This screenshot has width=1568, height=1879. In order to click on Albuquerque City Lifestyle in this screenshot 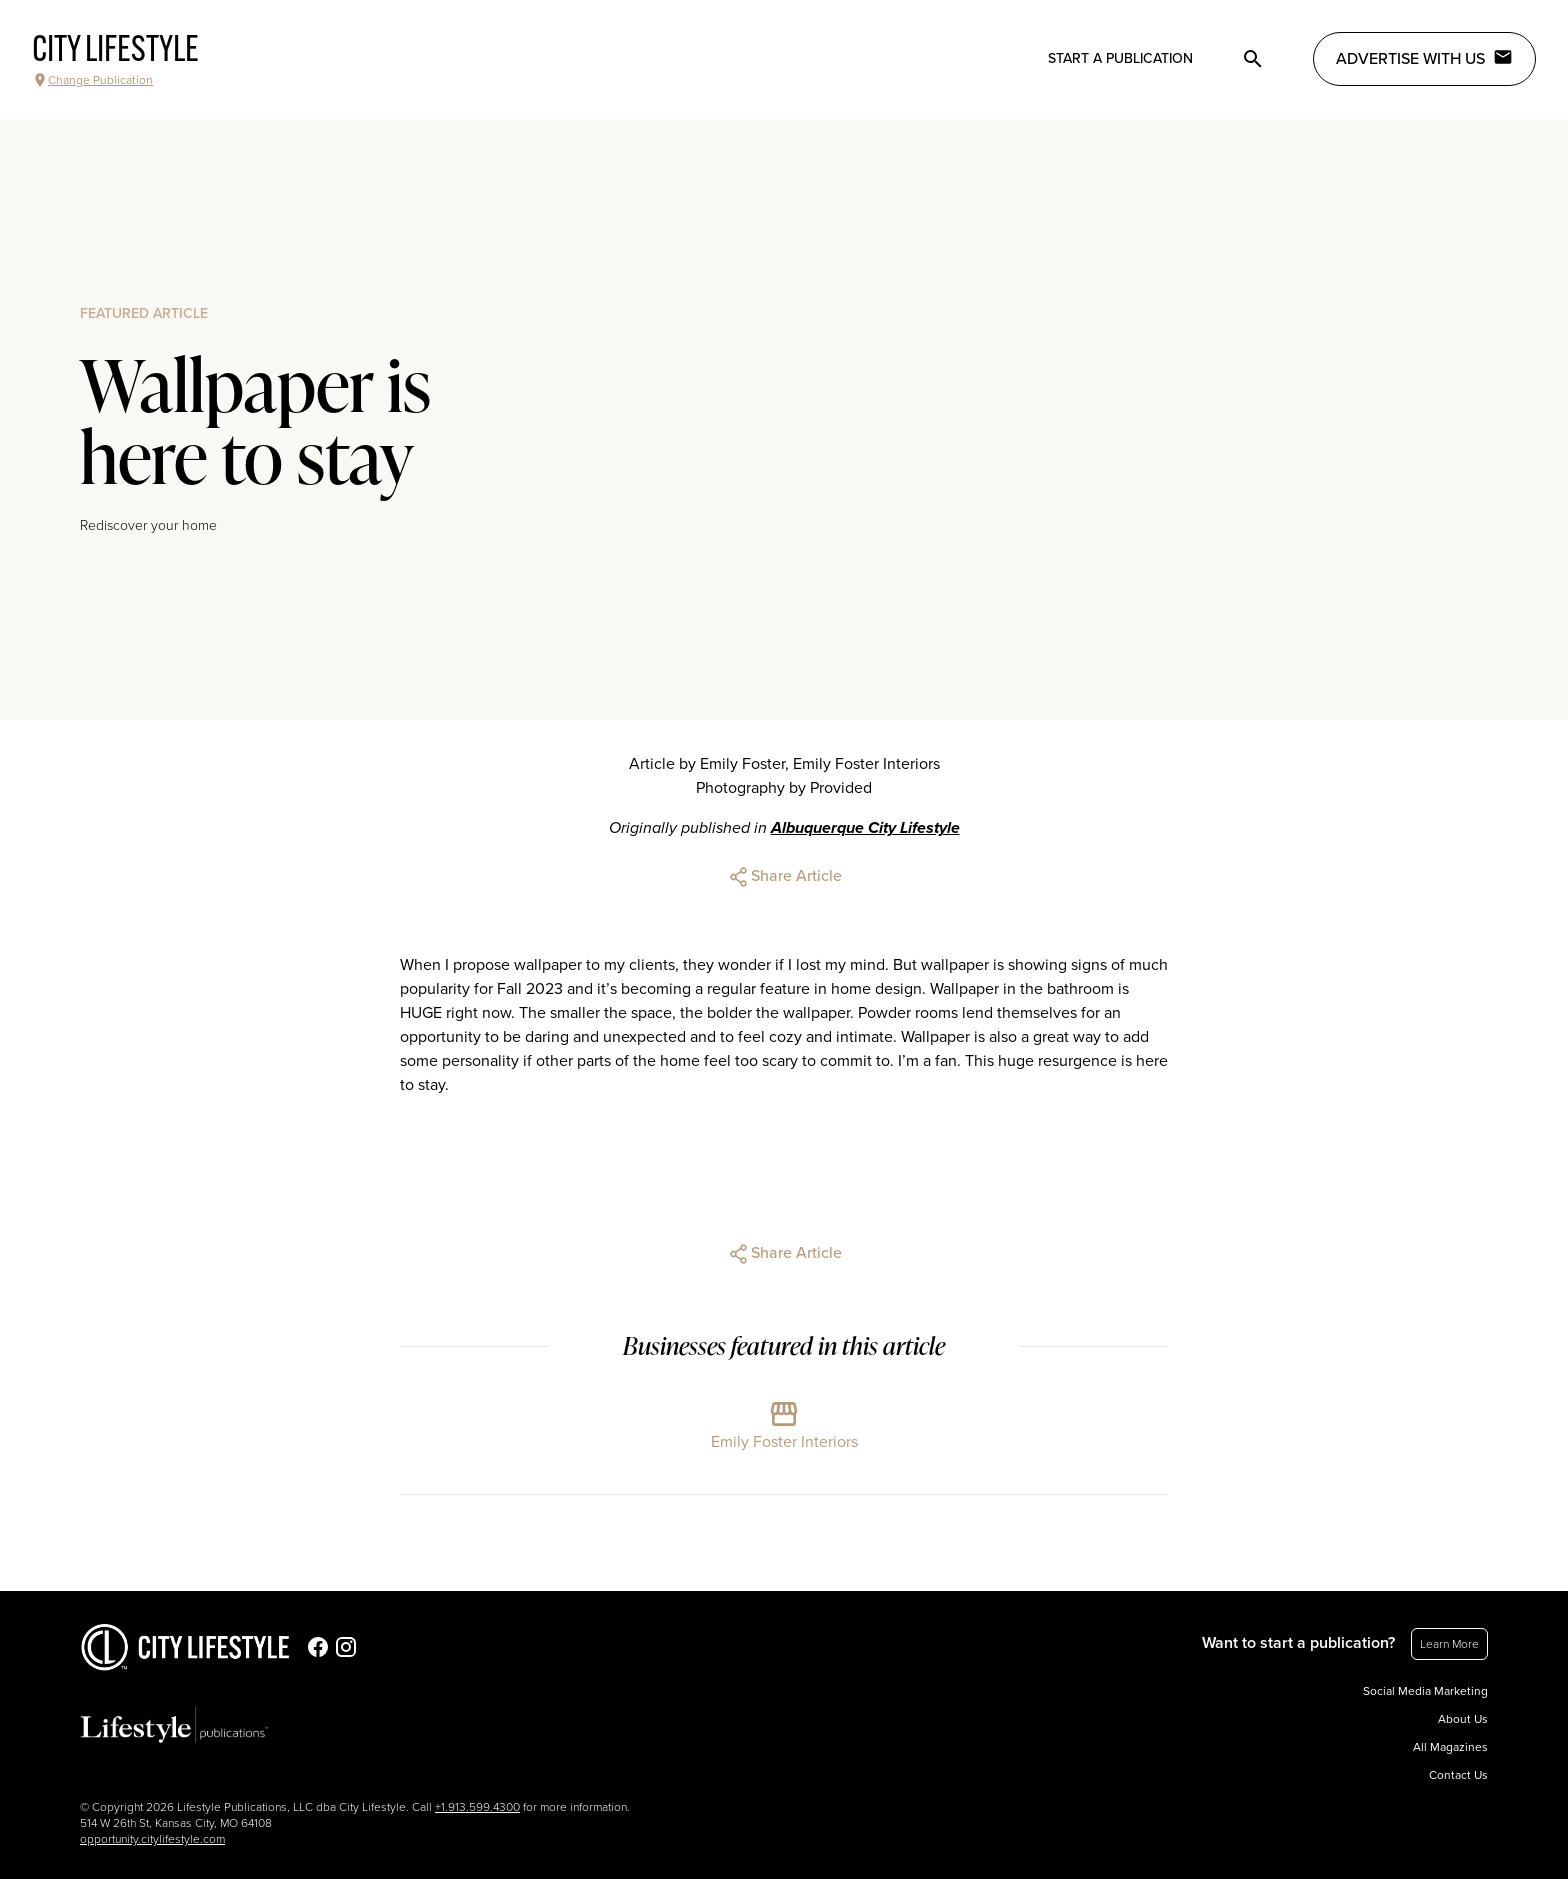, I will do `click(865, 828)`.